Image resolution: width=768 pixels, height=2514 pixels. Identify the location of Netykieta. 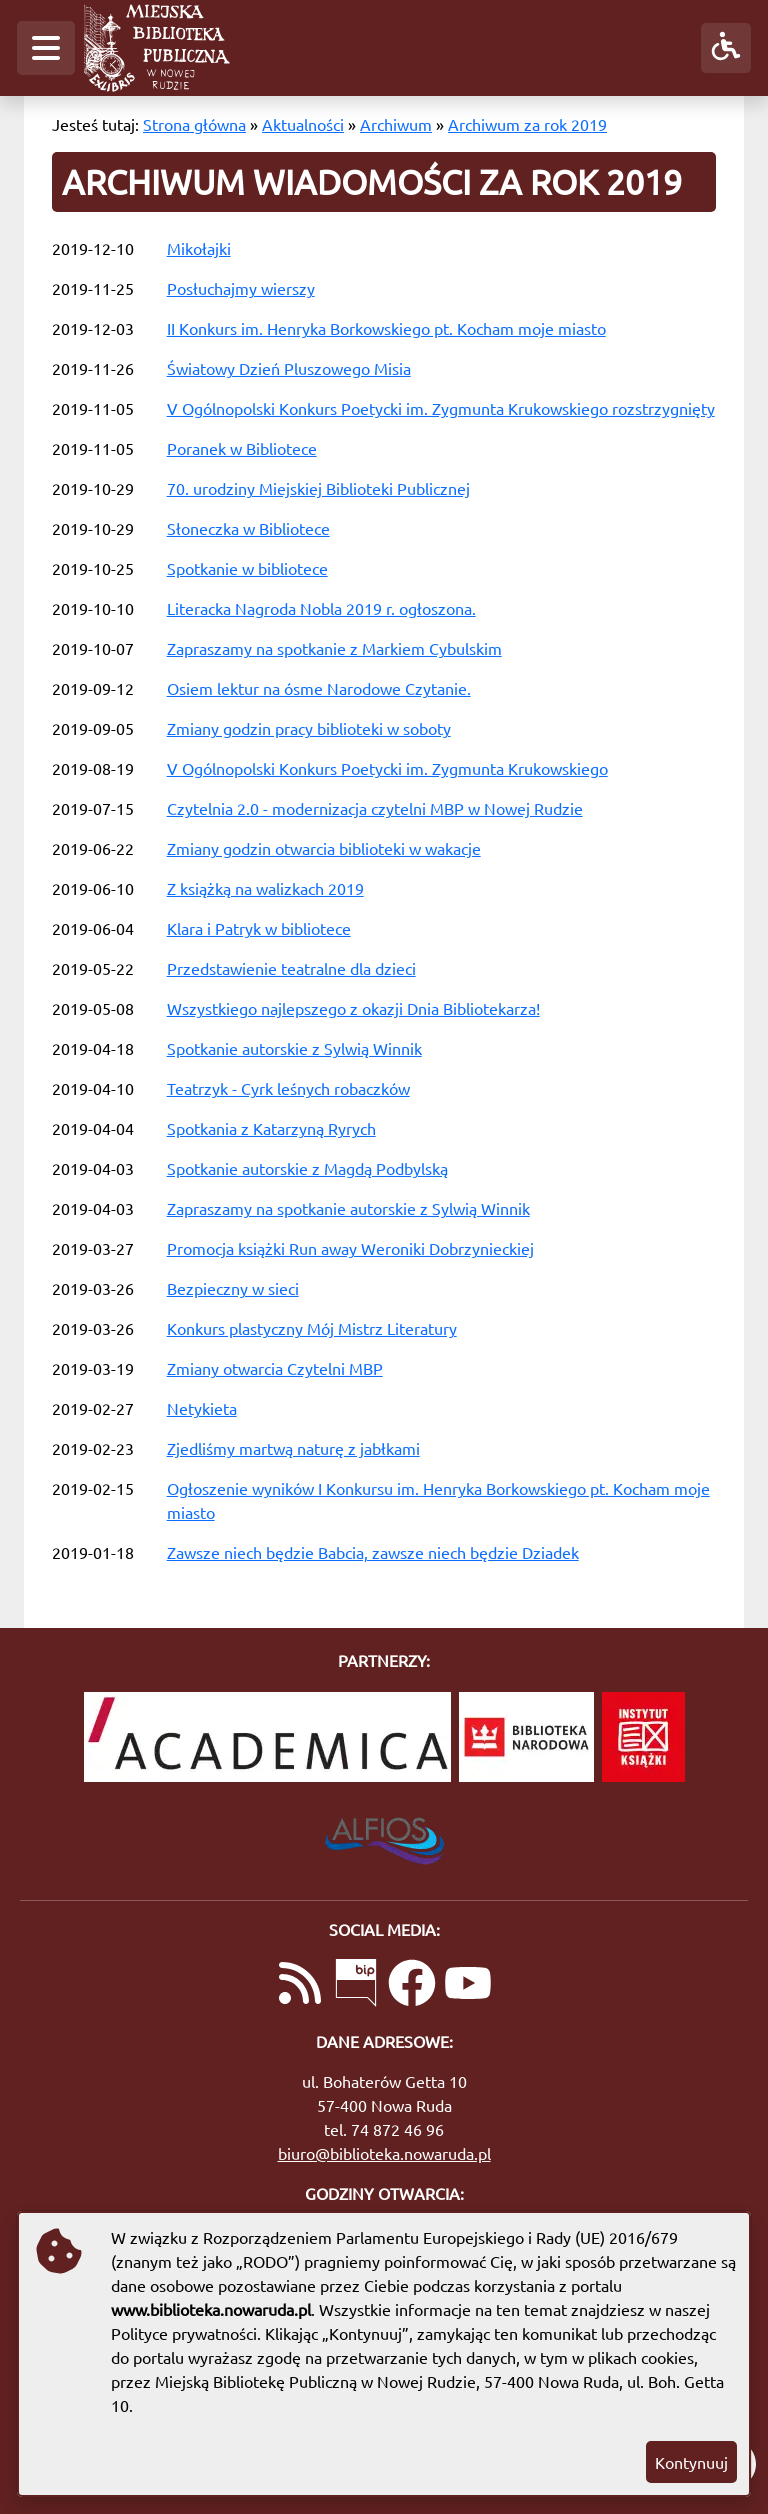
(202, 1408).